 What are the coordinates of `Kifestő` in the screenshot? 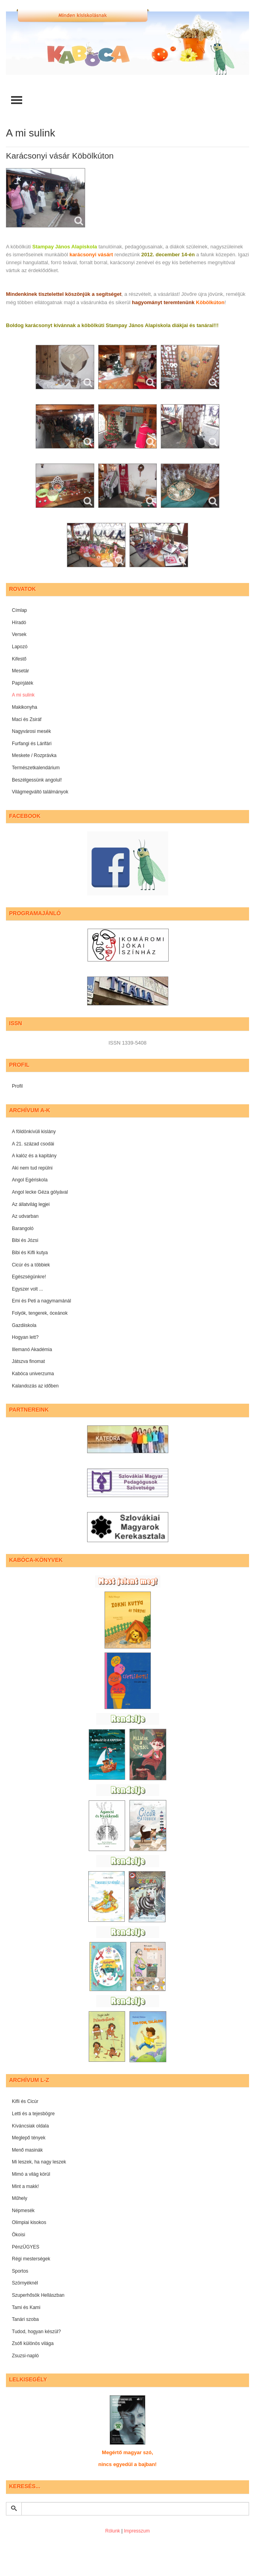 It's located at (19, 659).